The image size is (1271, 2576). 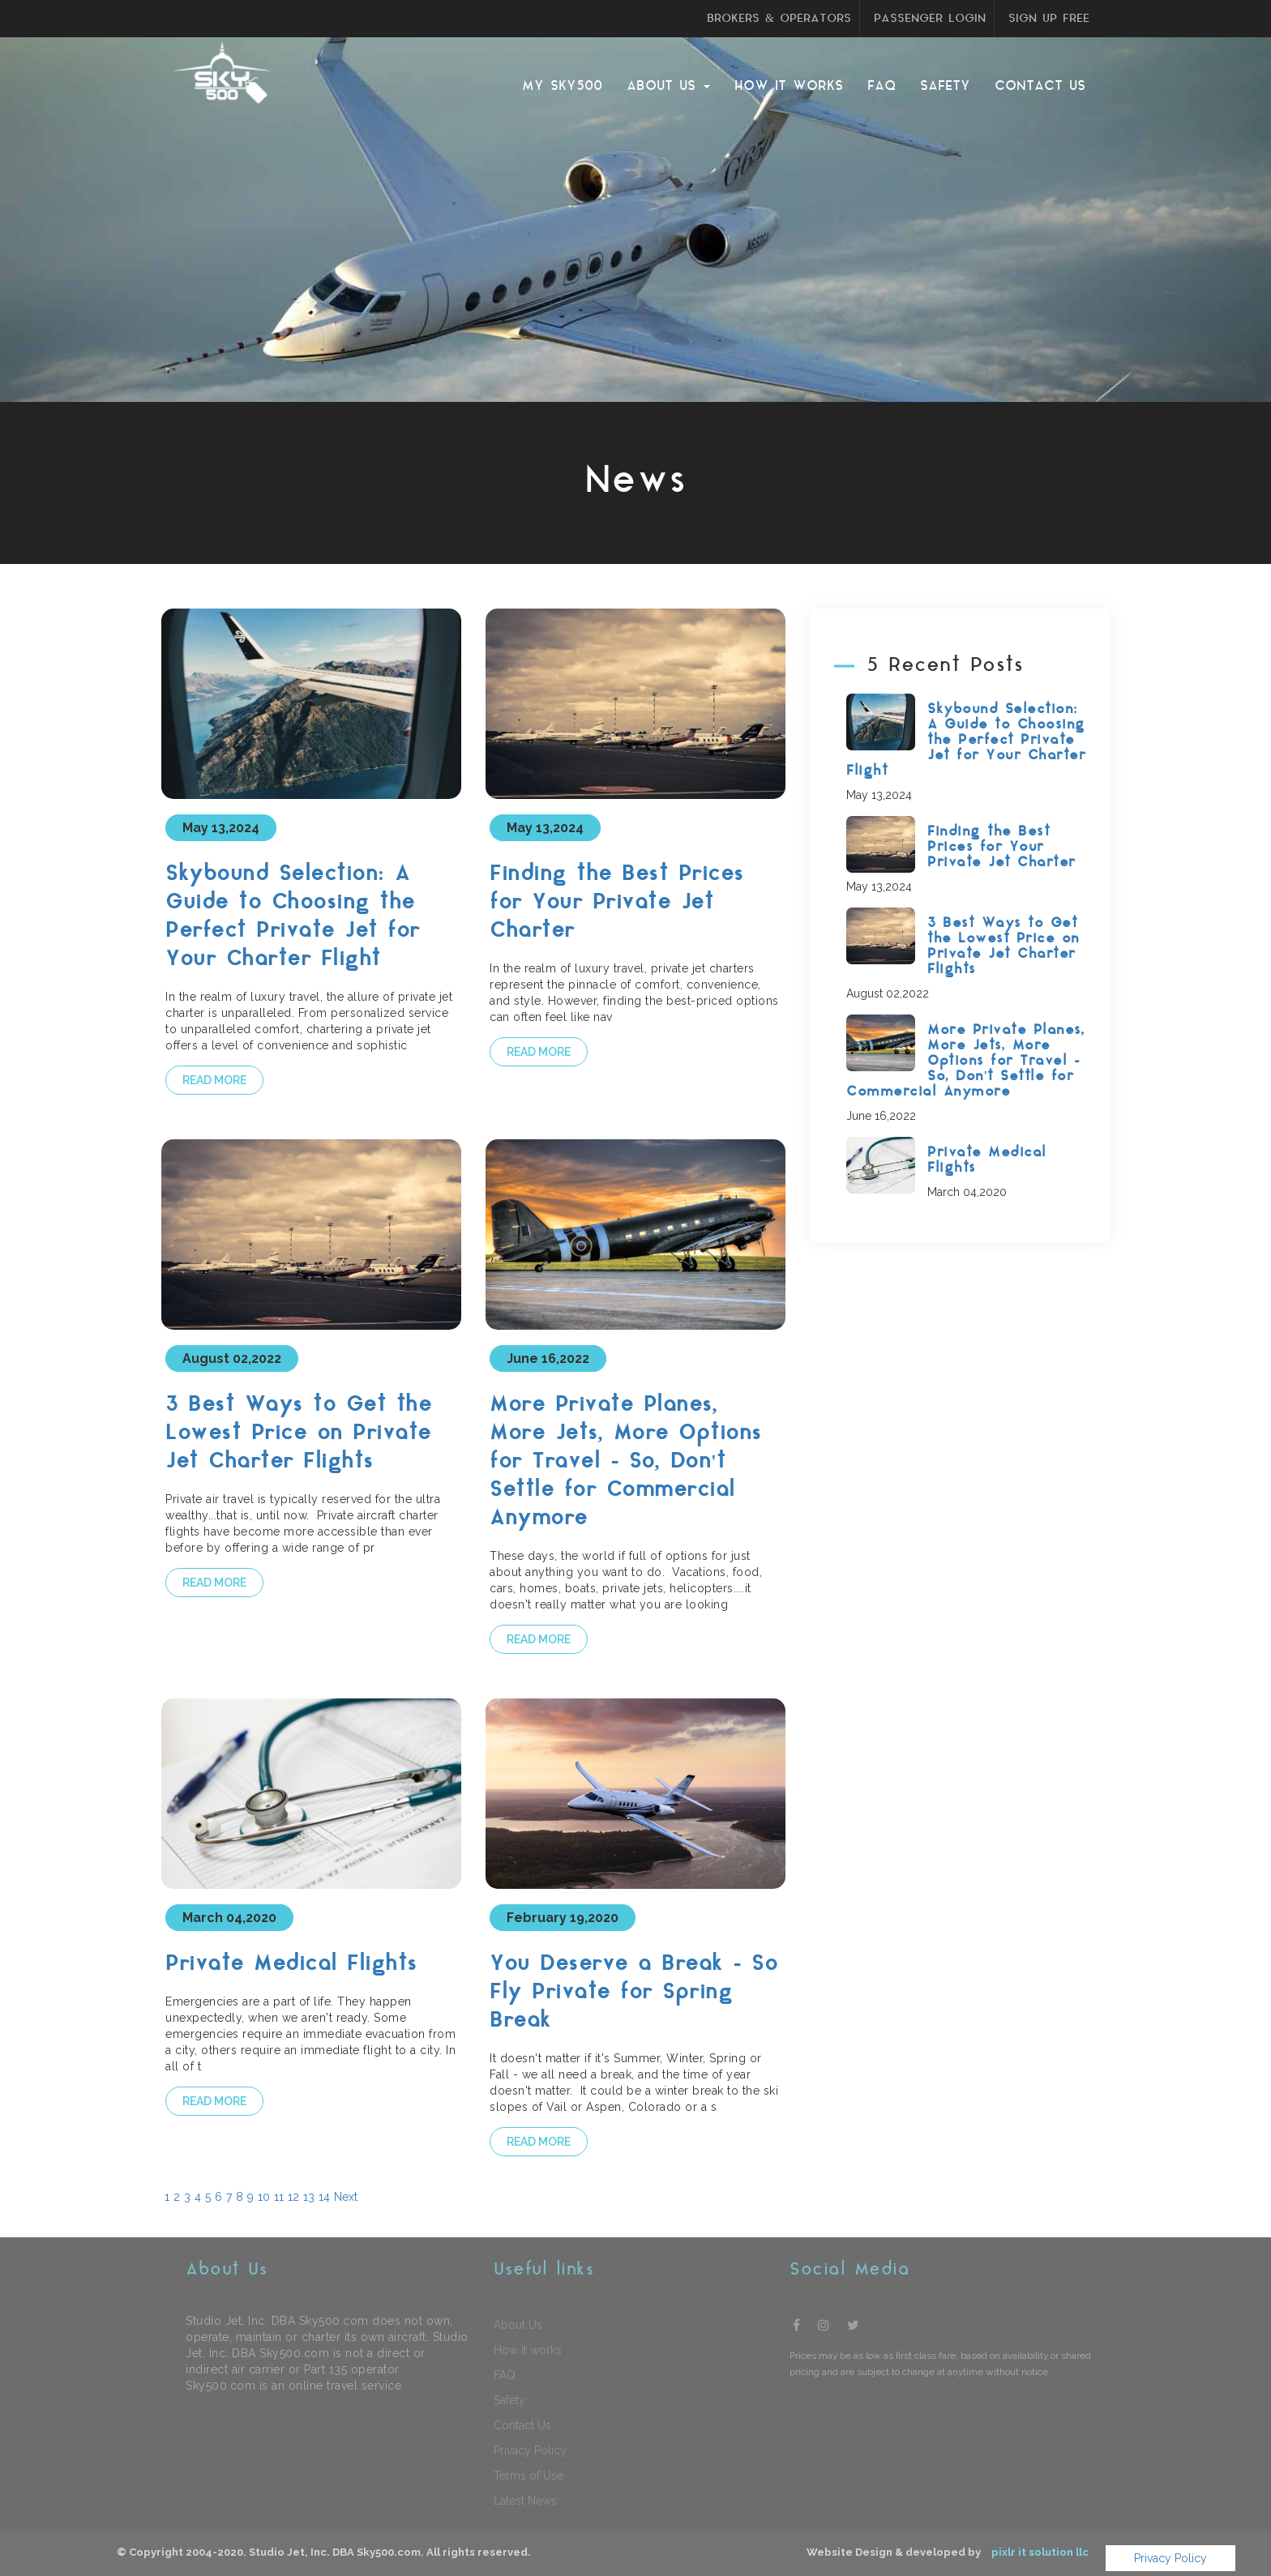 I want to click on FAQ, so click(x=881, y=86).